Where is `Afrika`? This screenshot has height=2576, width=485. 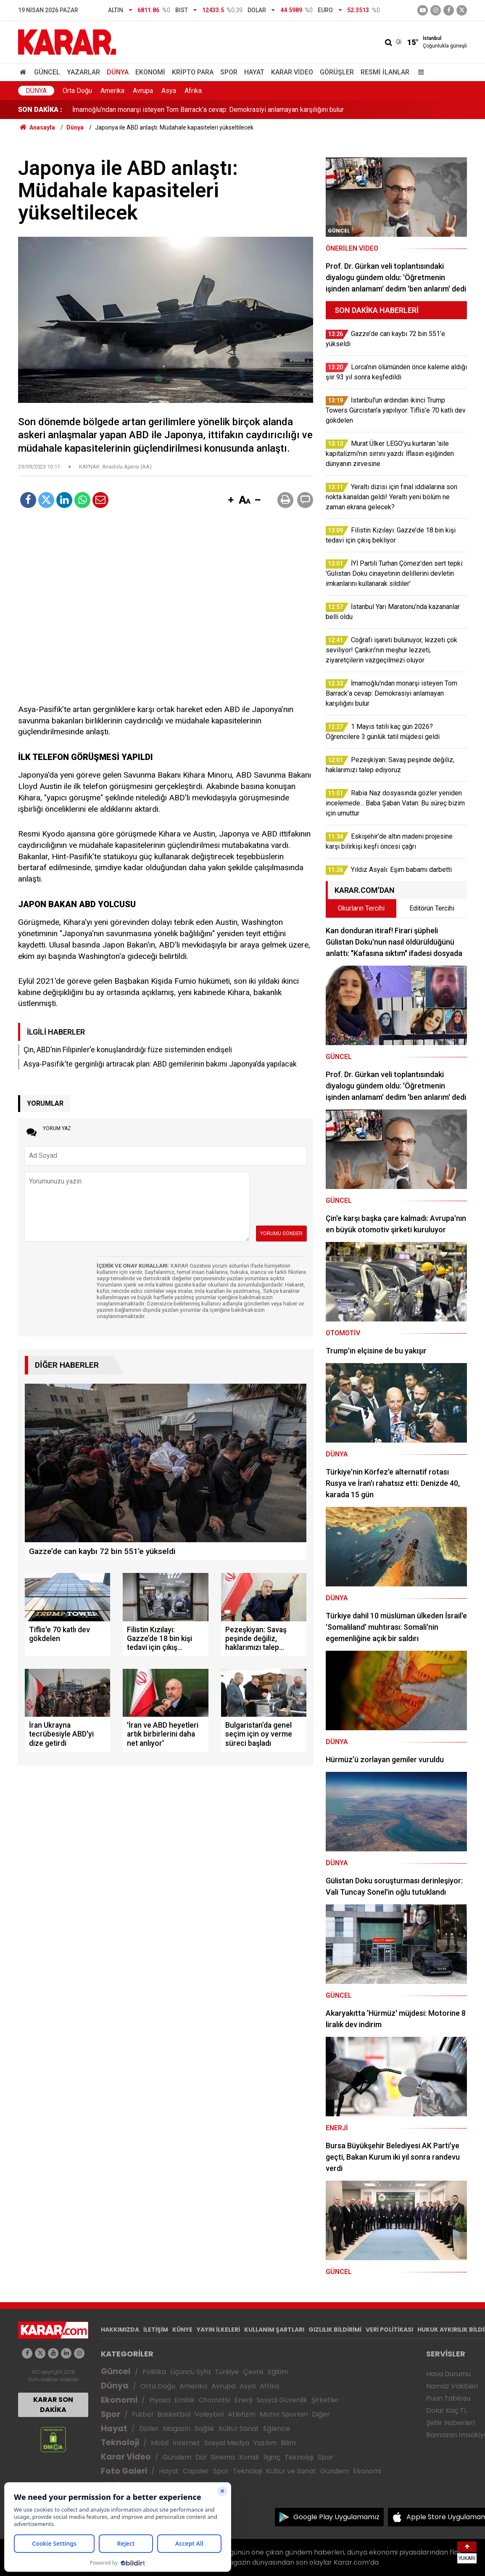 Afrika is located at coordinates (193, 91).